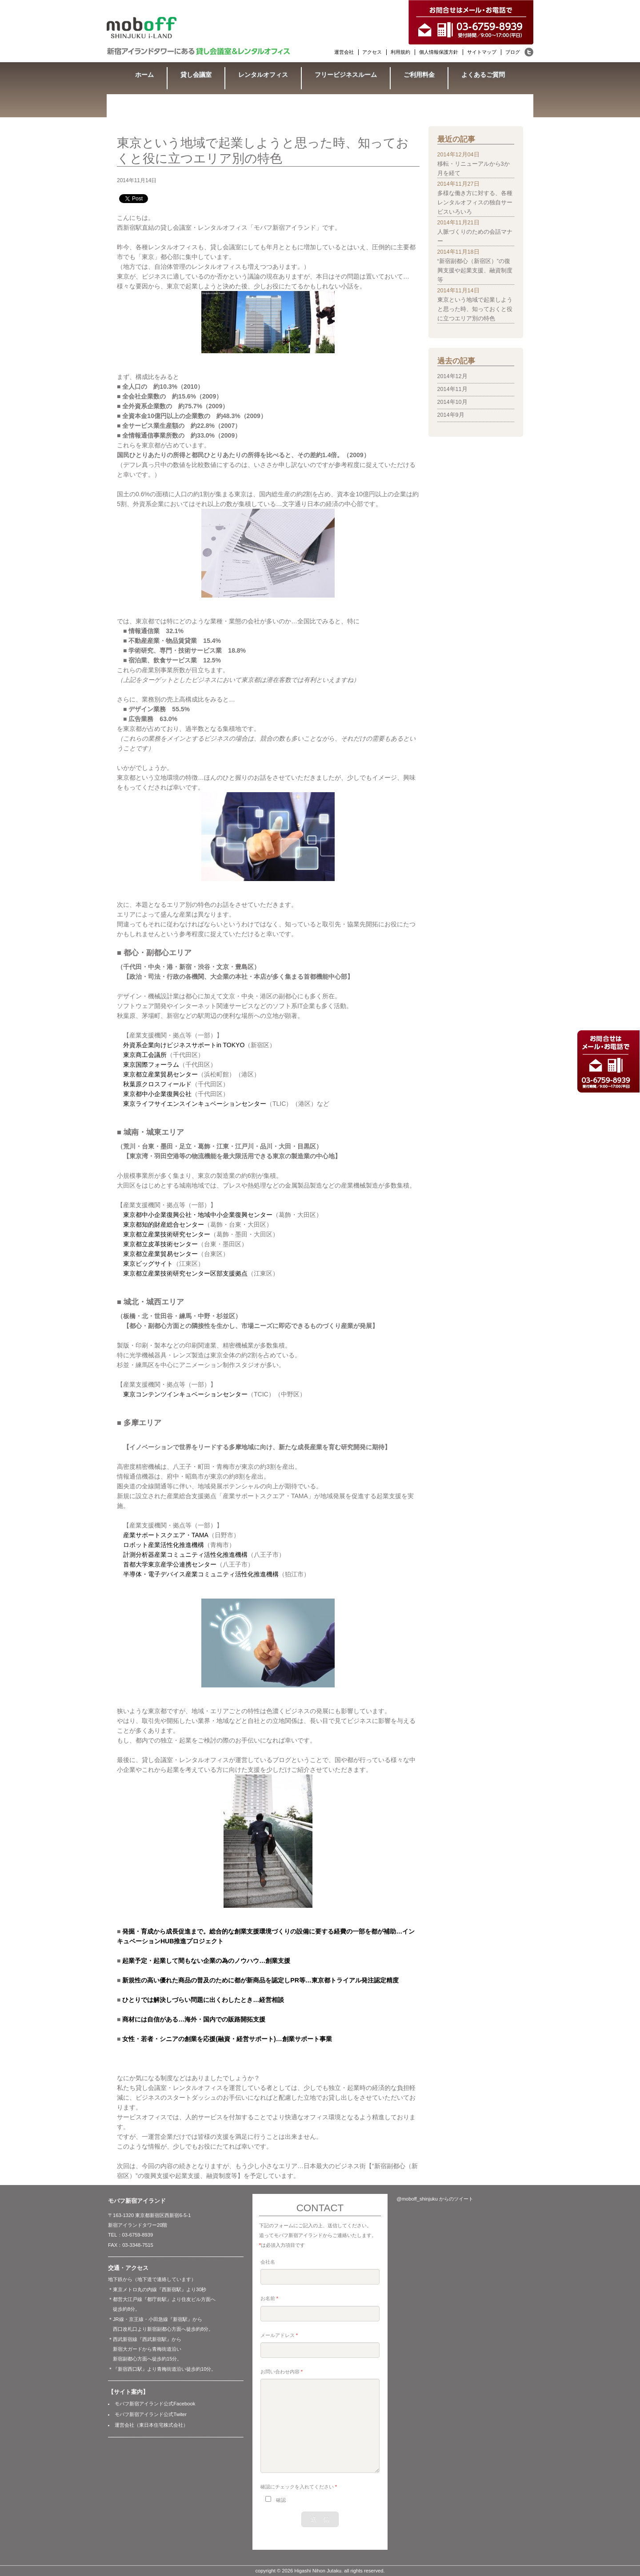  What do you see at coordinates (197, 1214) in the screenshot?
I see `東京都中小企業復興公社・地域中小企業復興センター` at bounding box center [197, 1214].